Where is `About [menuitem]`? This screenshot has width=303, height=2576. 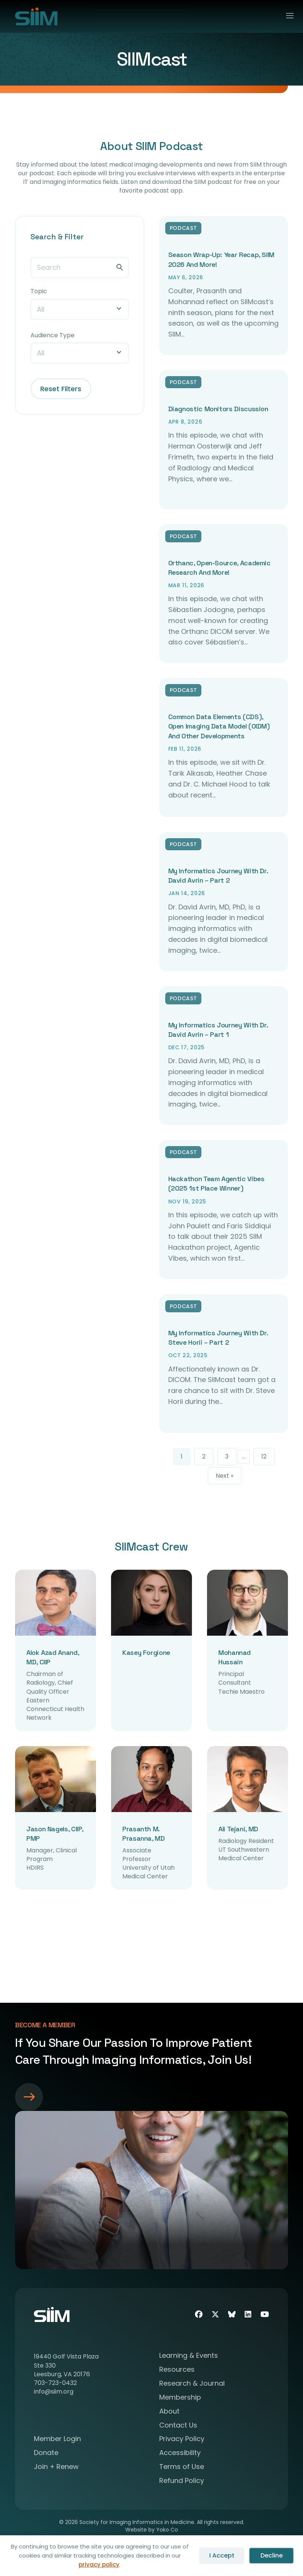
About [menuitem] is located at coordinates (169, 2412).